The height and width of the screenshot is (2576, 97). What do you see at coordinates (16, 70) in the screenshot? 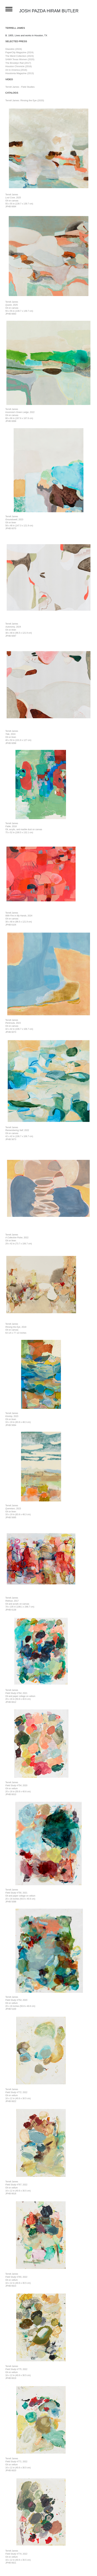
I see `Art in America (2016)` at bounding box center [16, 70].